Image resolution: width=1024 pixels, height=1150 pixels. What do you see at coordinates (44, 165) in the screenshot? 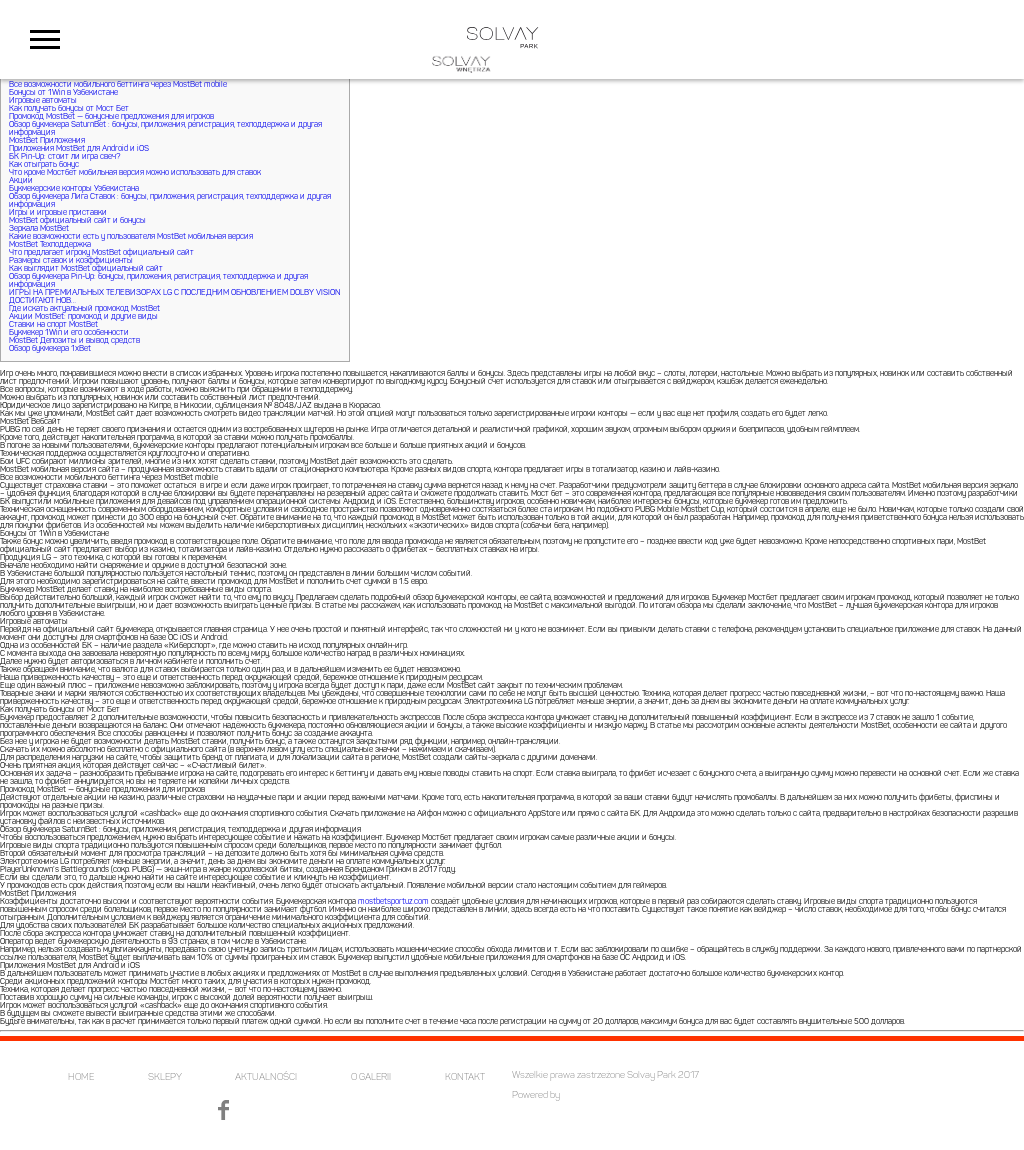
I see `Как отыграть бонус` at bounding box center [44, 165].